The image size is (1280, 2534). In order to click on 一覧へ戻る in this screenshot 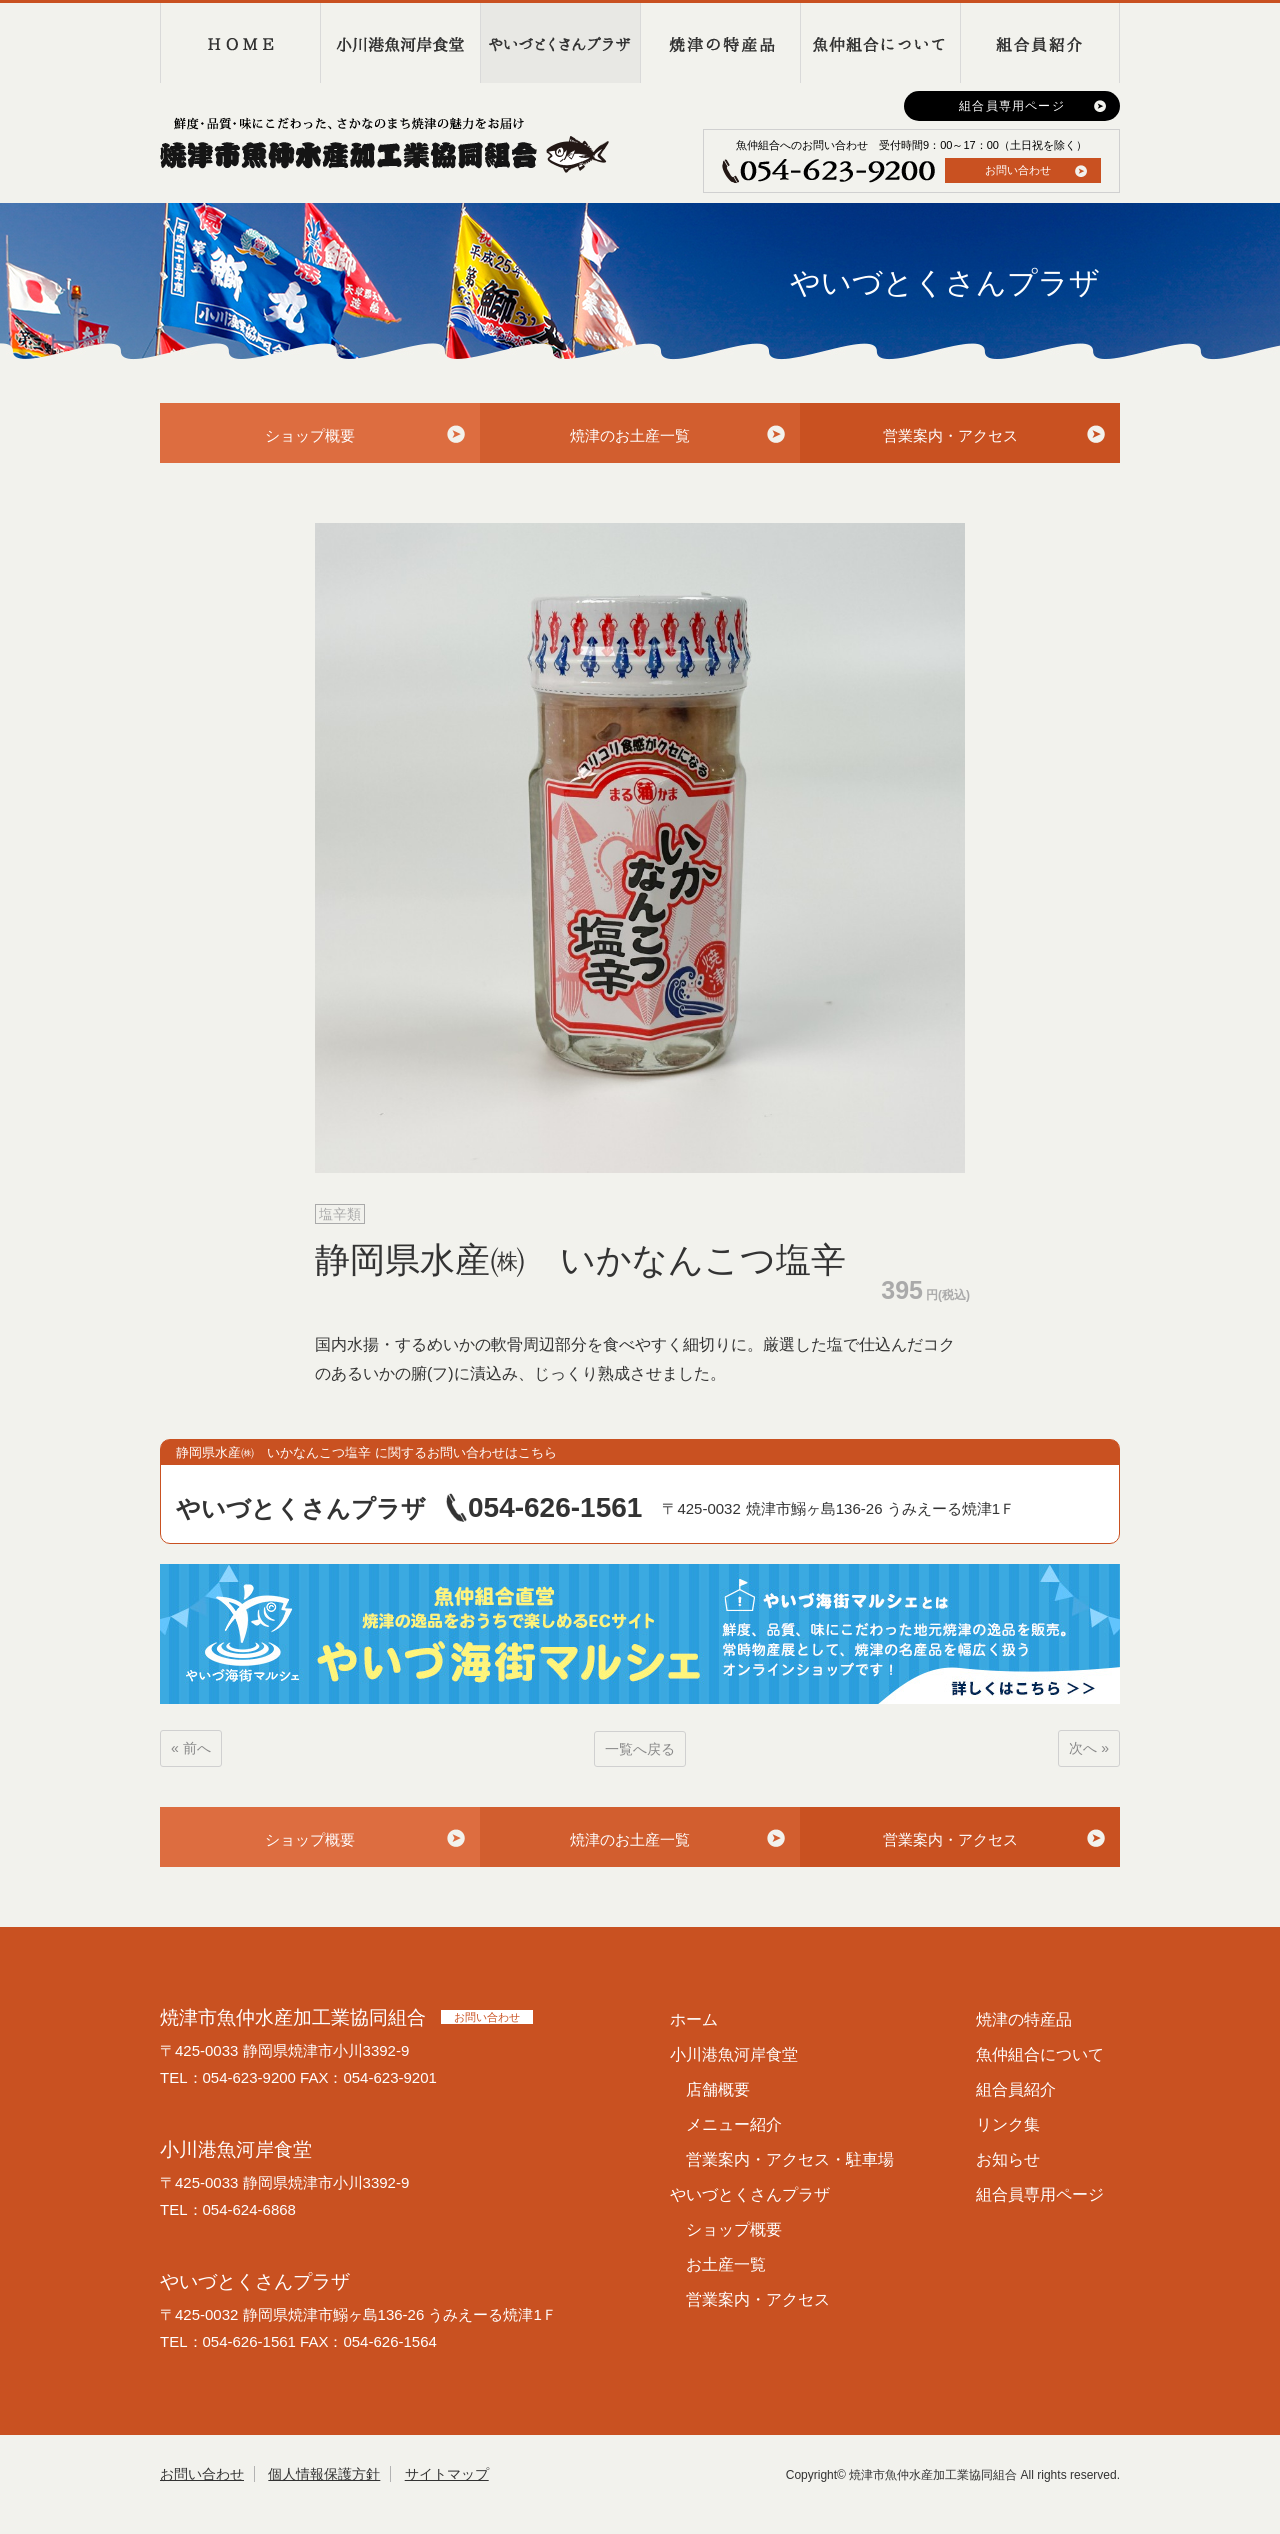, I will do `click(640, 1749)`.